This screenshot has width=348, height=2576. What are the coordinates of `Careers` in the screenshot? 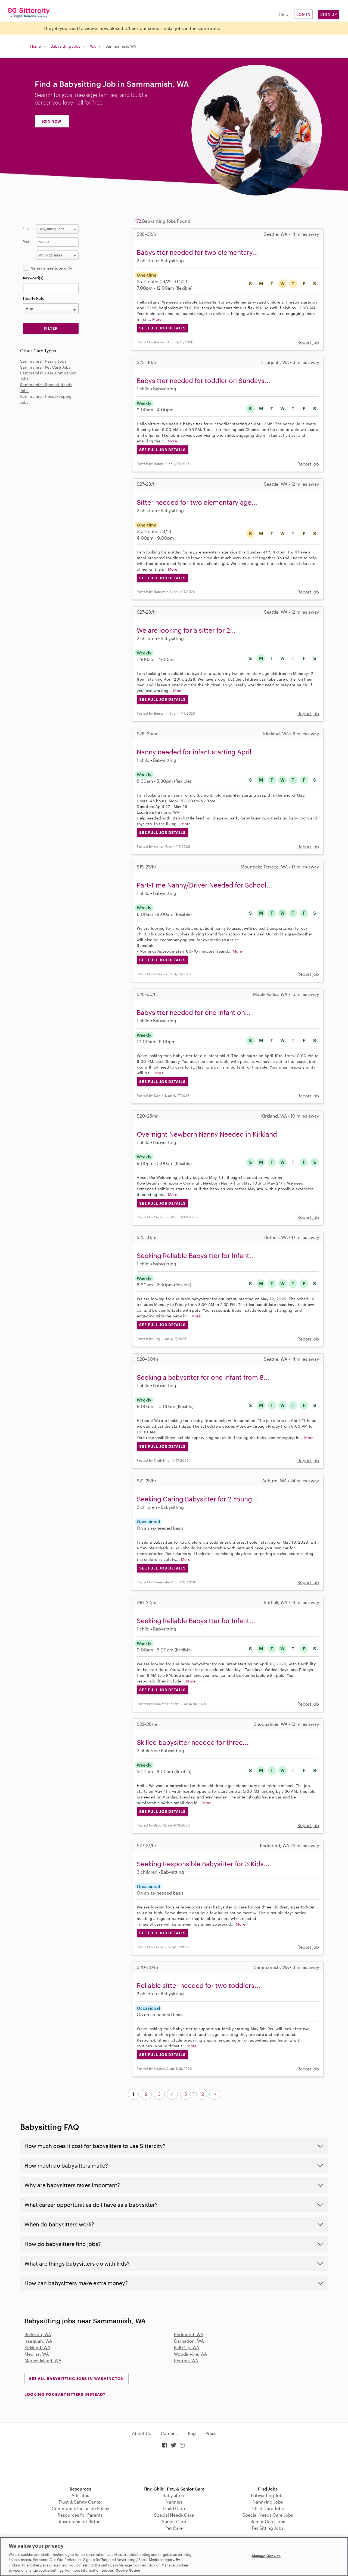 It's located at (169, 2433).